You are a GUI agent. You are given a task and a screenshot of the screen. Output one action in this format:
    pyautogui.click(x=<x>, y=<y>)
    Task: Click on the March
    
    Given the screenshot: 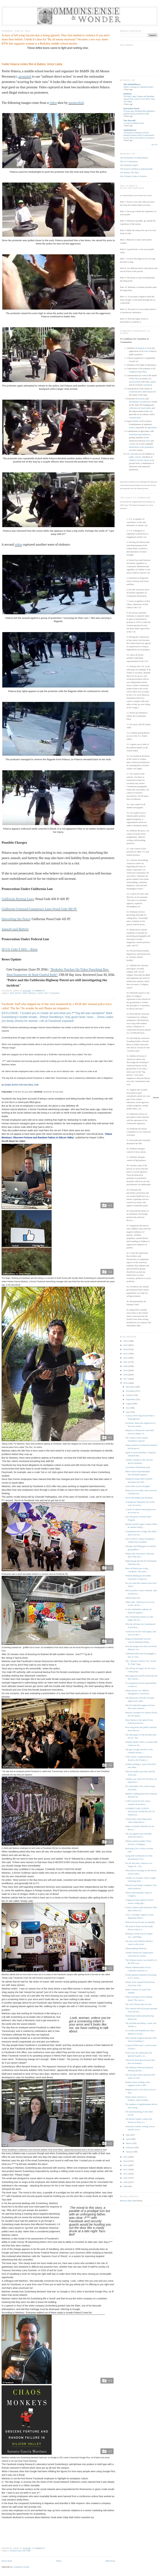 What is the action you would take?
    pyautogui.click(x=129, y=2143)
    